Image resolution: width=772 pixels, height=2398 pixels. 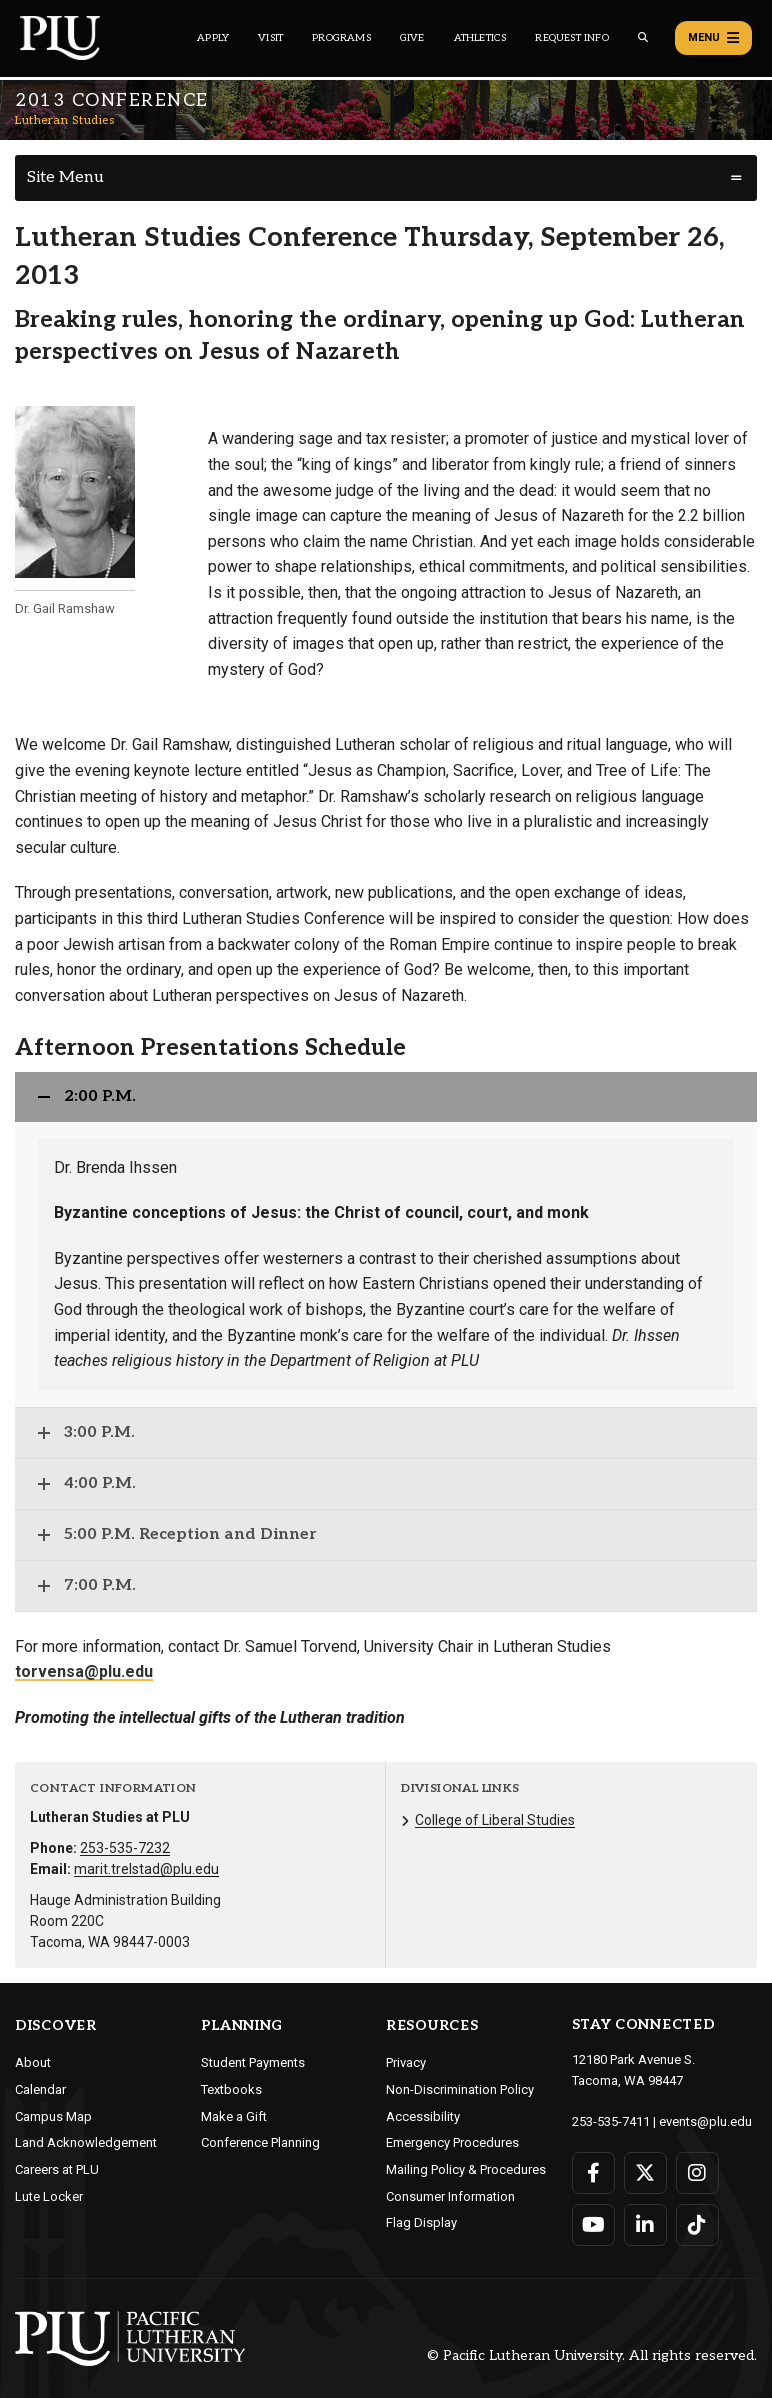 What do you see at coordinates (452, 2142) in the screenshot?
I see `Emergency Procedures` at bounding box center [452, 2142].